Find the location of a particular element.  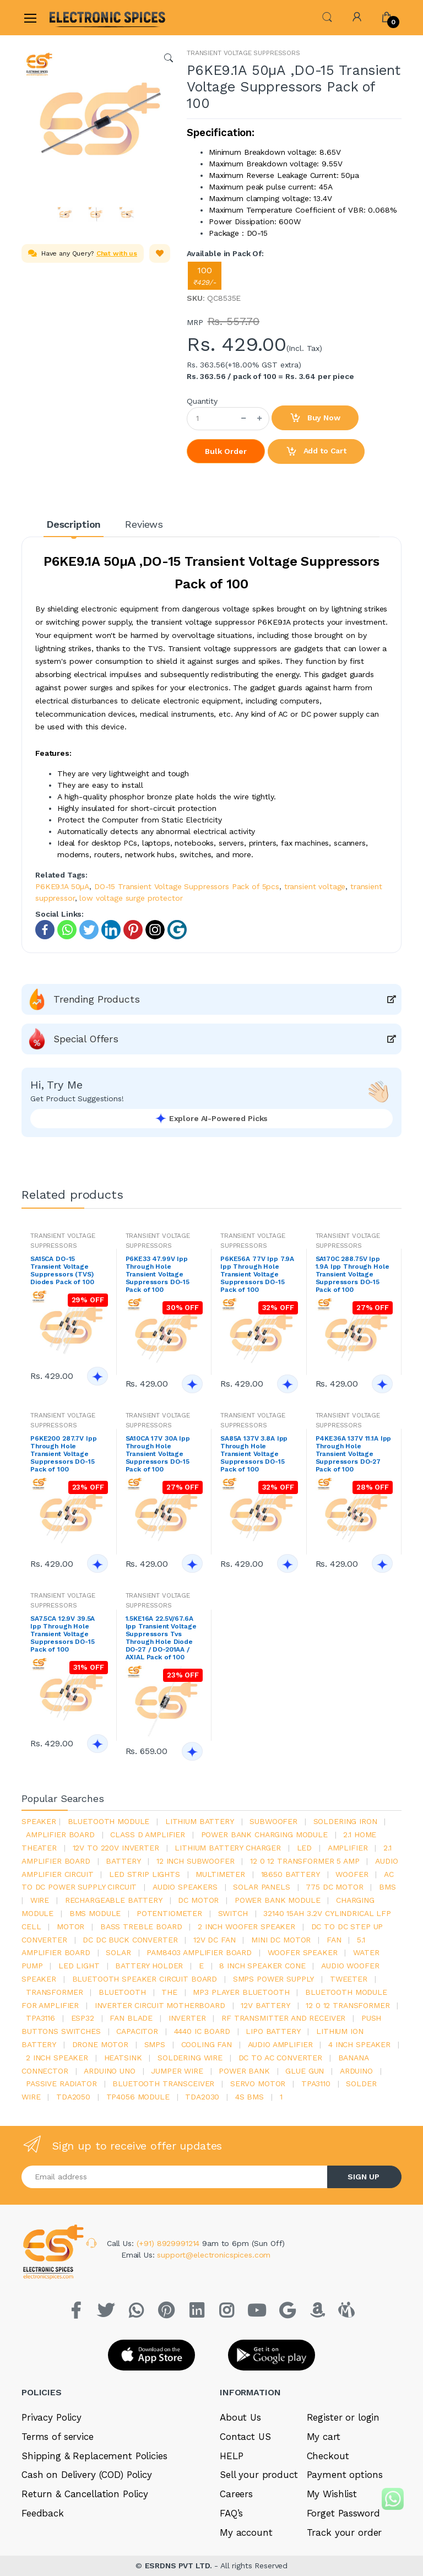

mp3 player bluetooth is located at coordinates (241, 1992).